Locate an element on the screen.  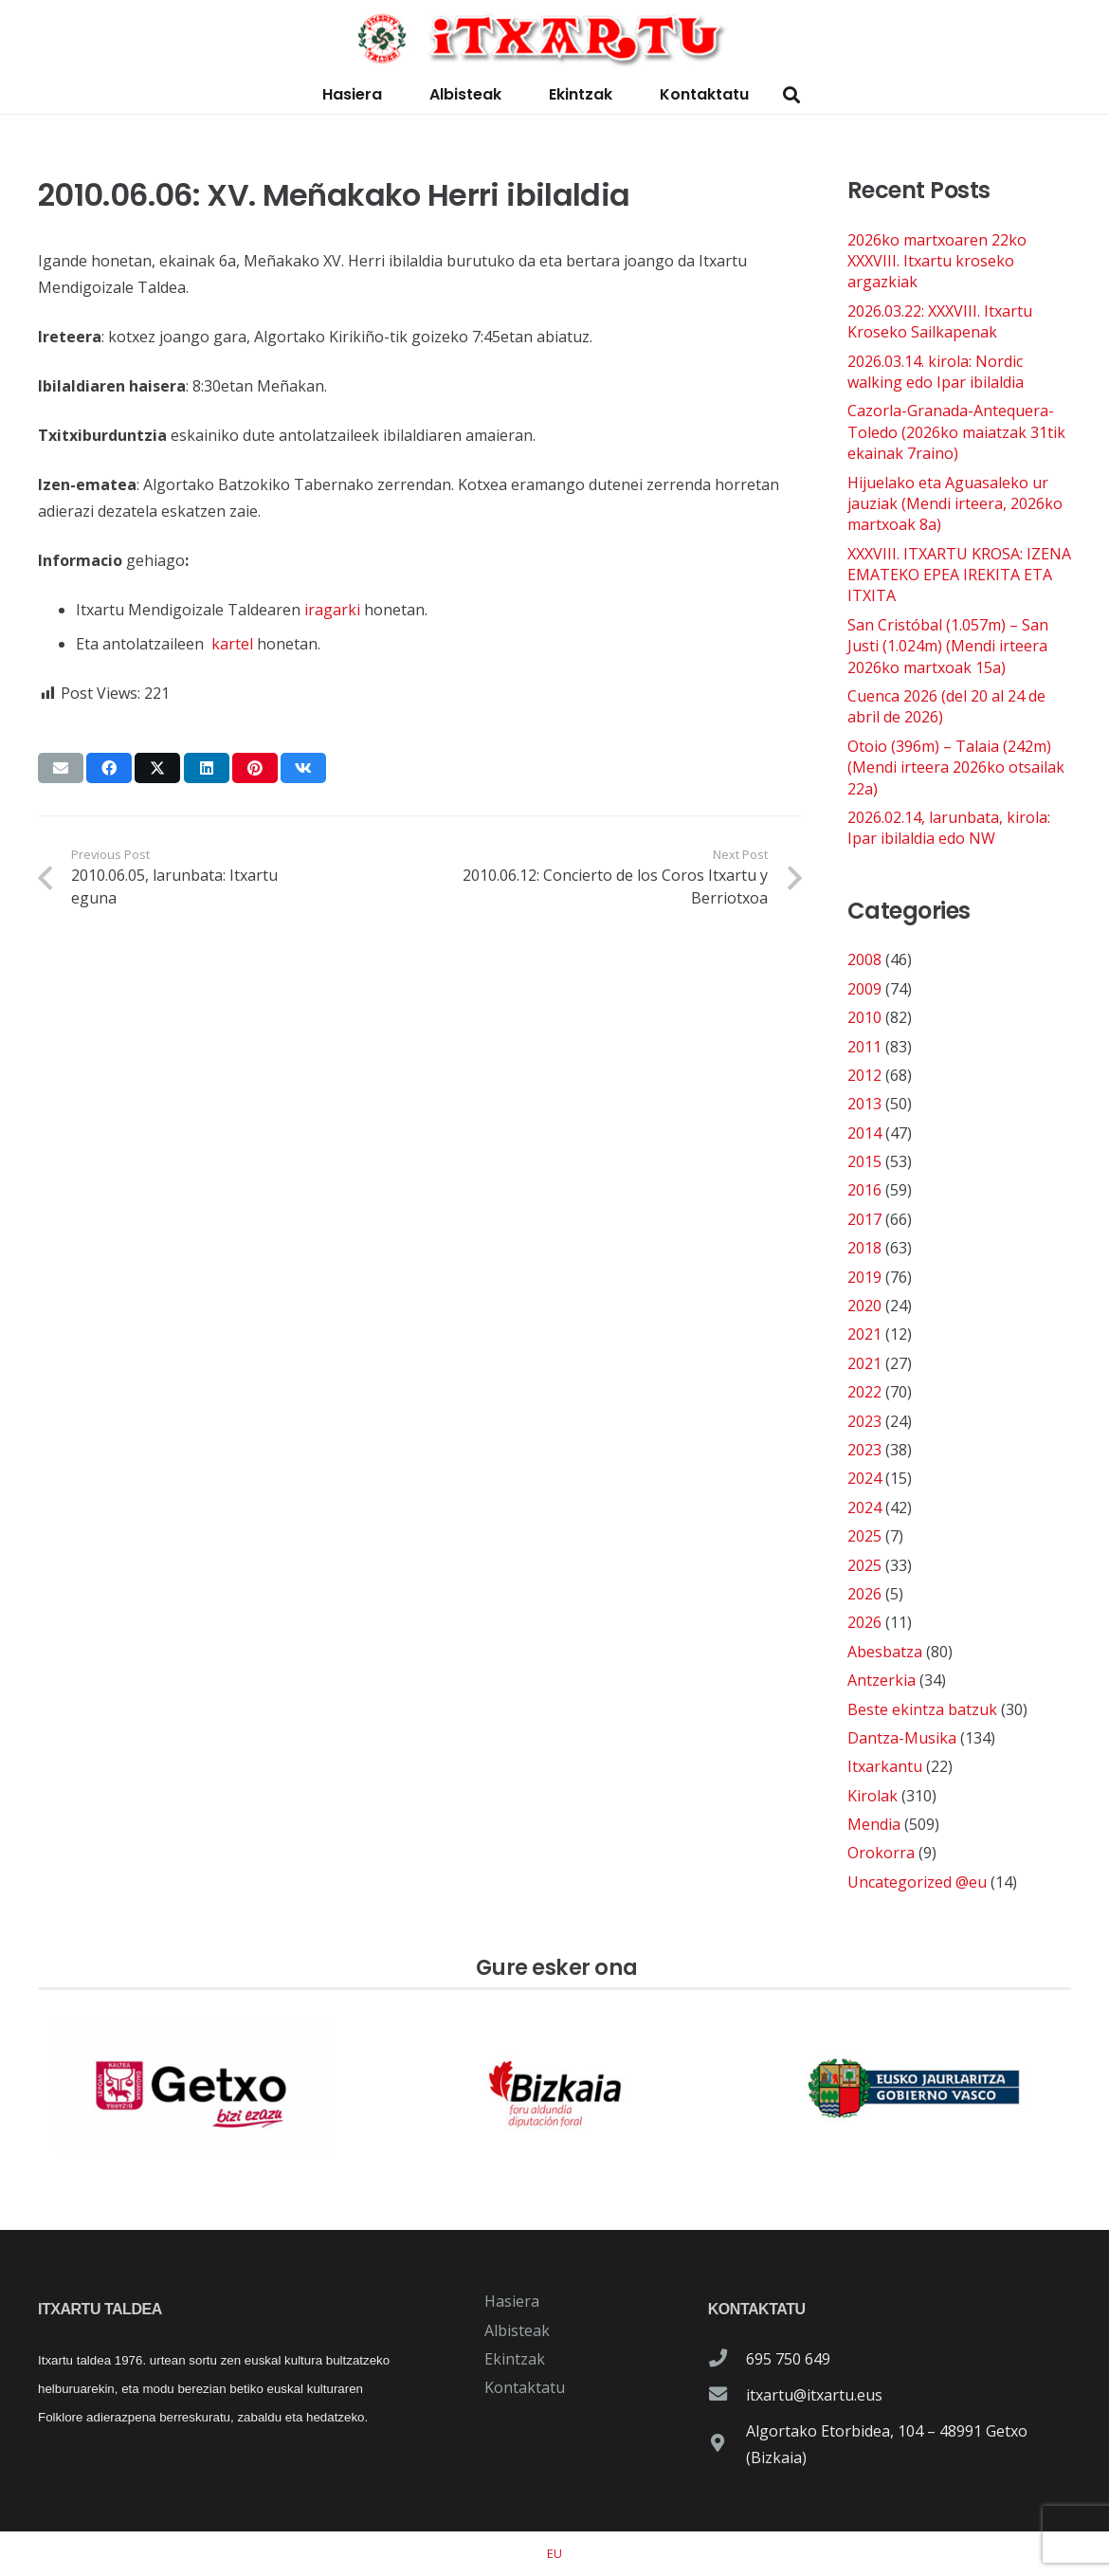
iragarki is located at coordinates (332, 609).